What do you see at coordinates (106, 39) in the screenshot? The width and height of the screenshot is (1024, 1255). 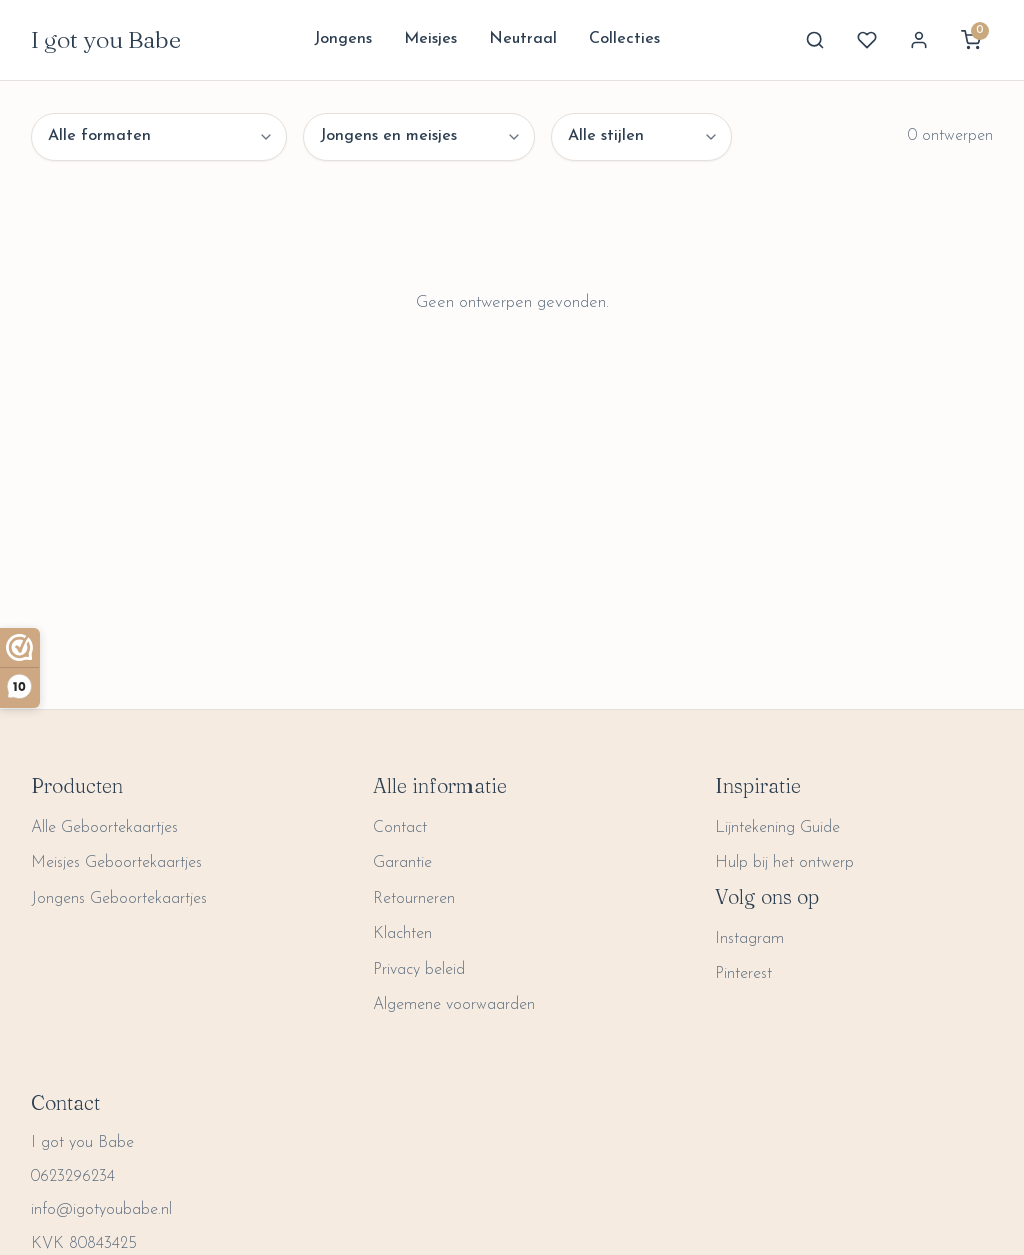 I see `I got you Babe` at bounding box center [106, 39].